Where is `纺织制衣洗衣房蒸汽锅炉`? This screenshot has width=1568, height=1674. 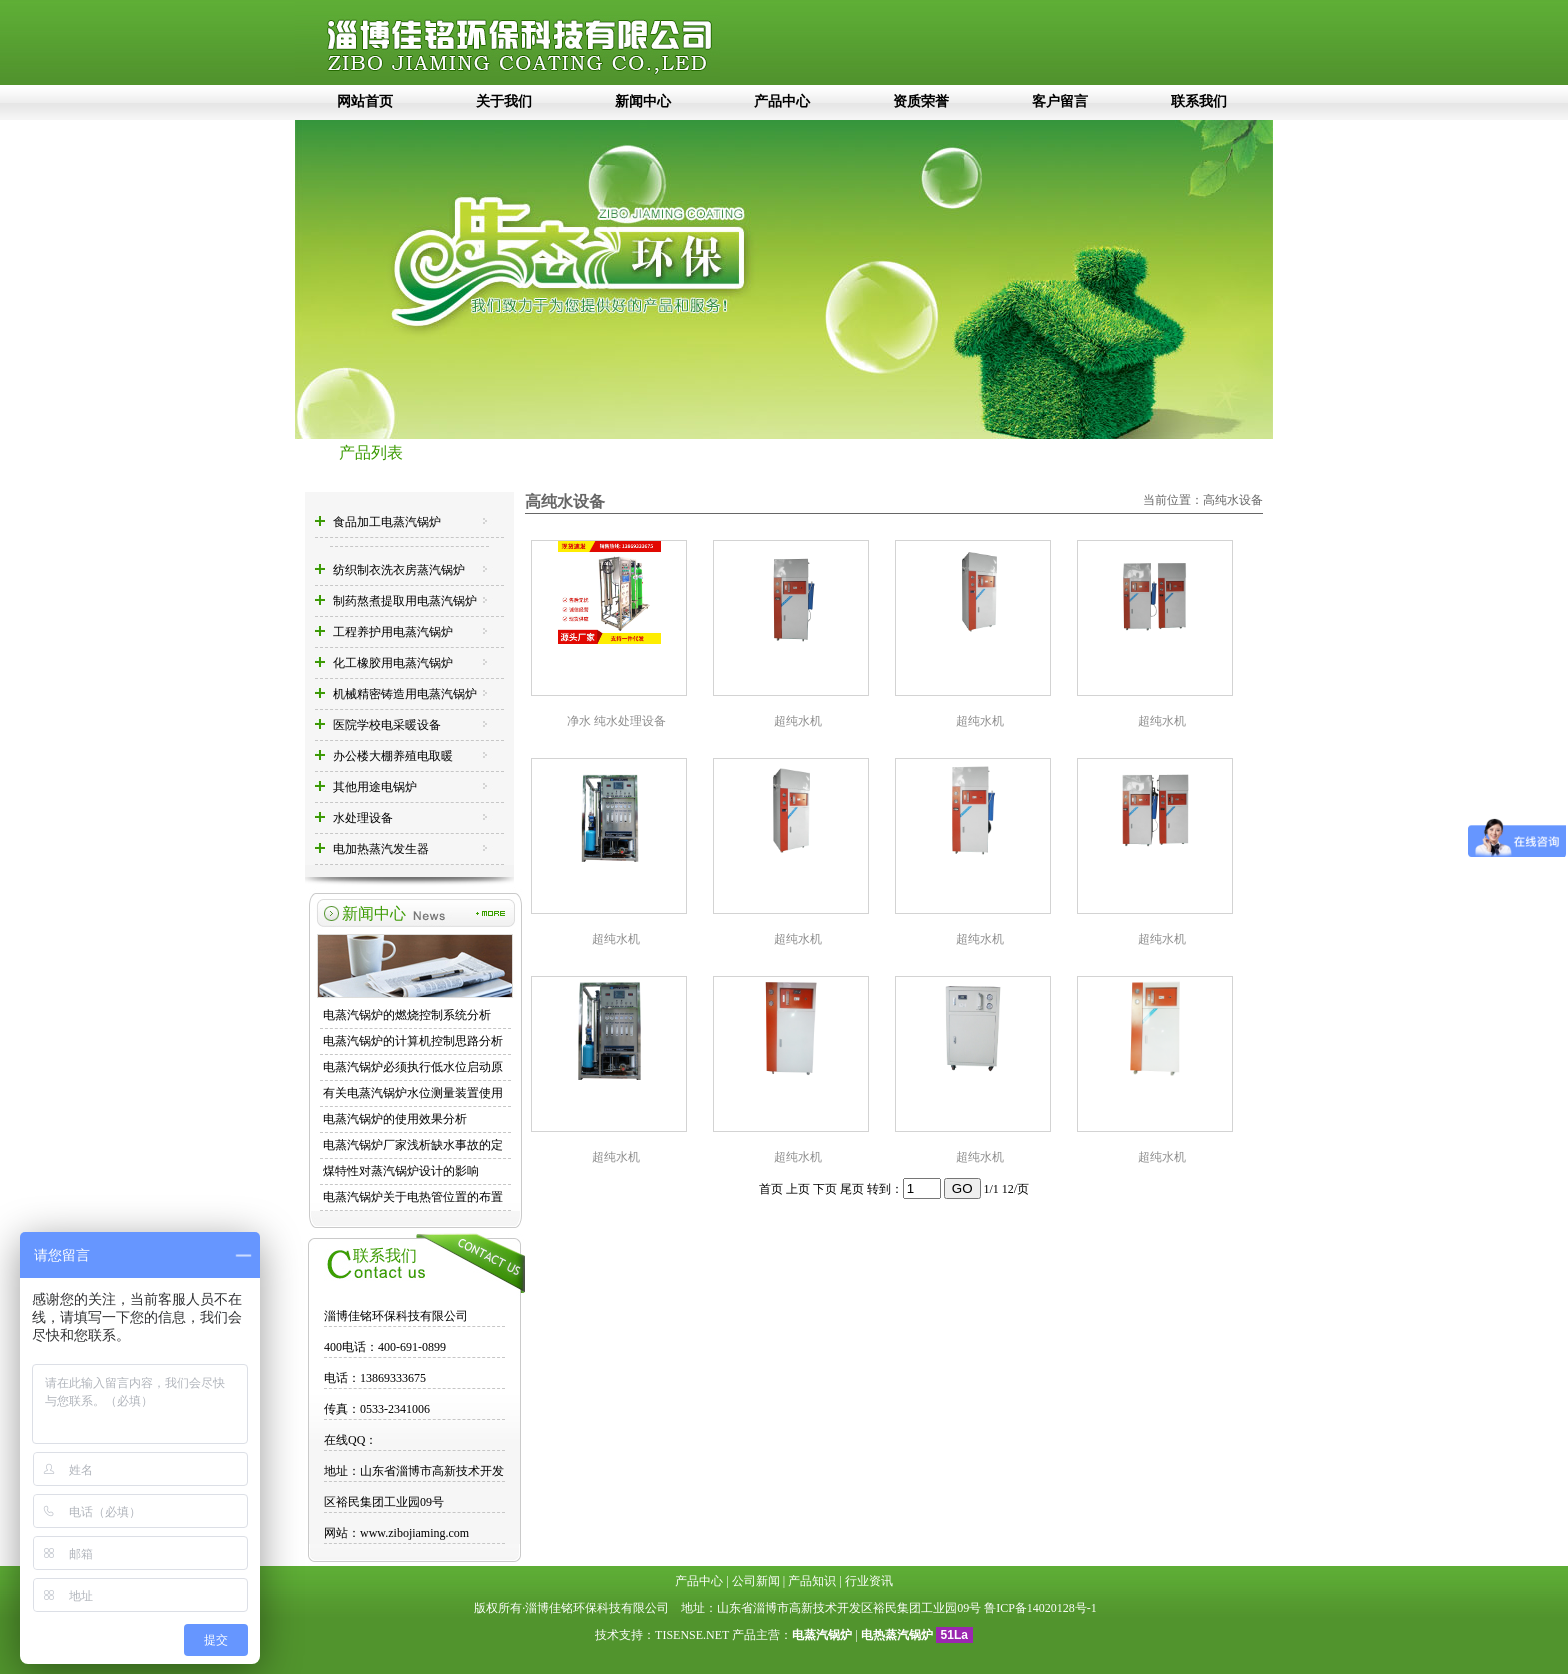 纺织制衣洗衣房蒸汽锅炉 is located at coordinates (399, 570).